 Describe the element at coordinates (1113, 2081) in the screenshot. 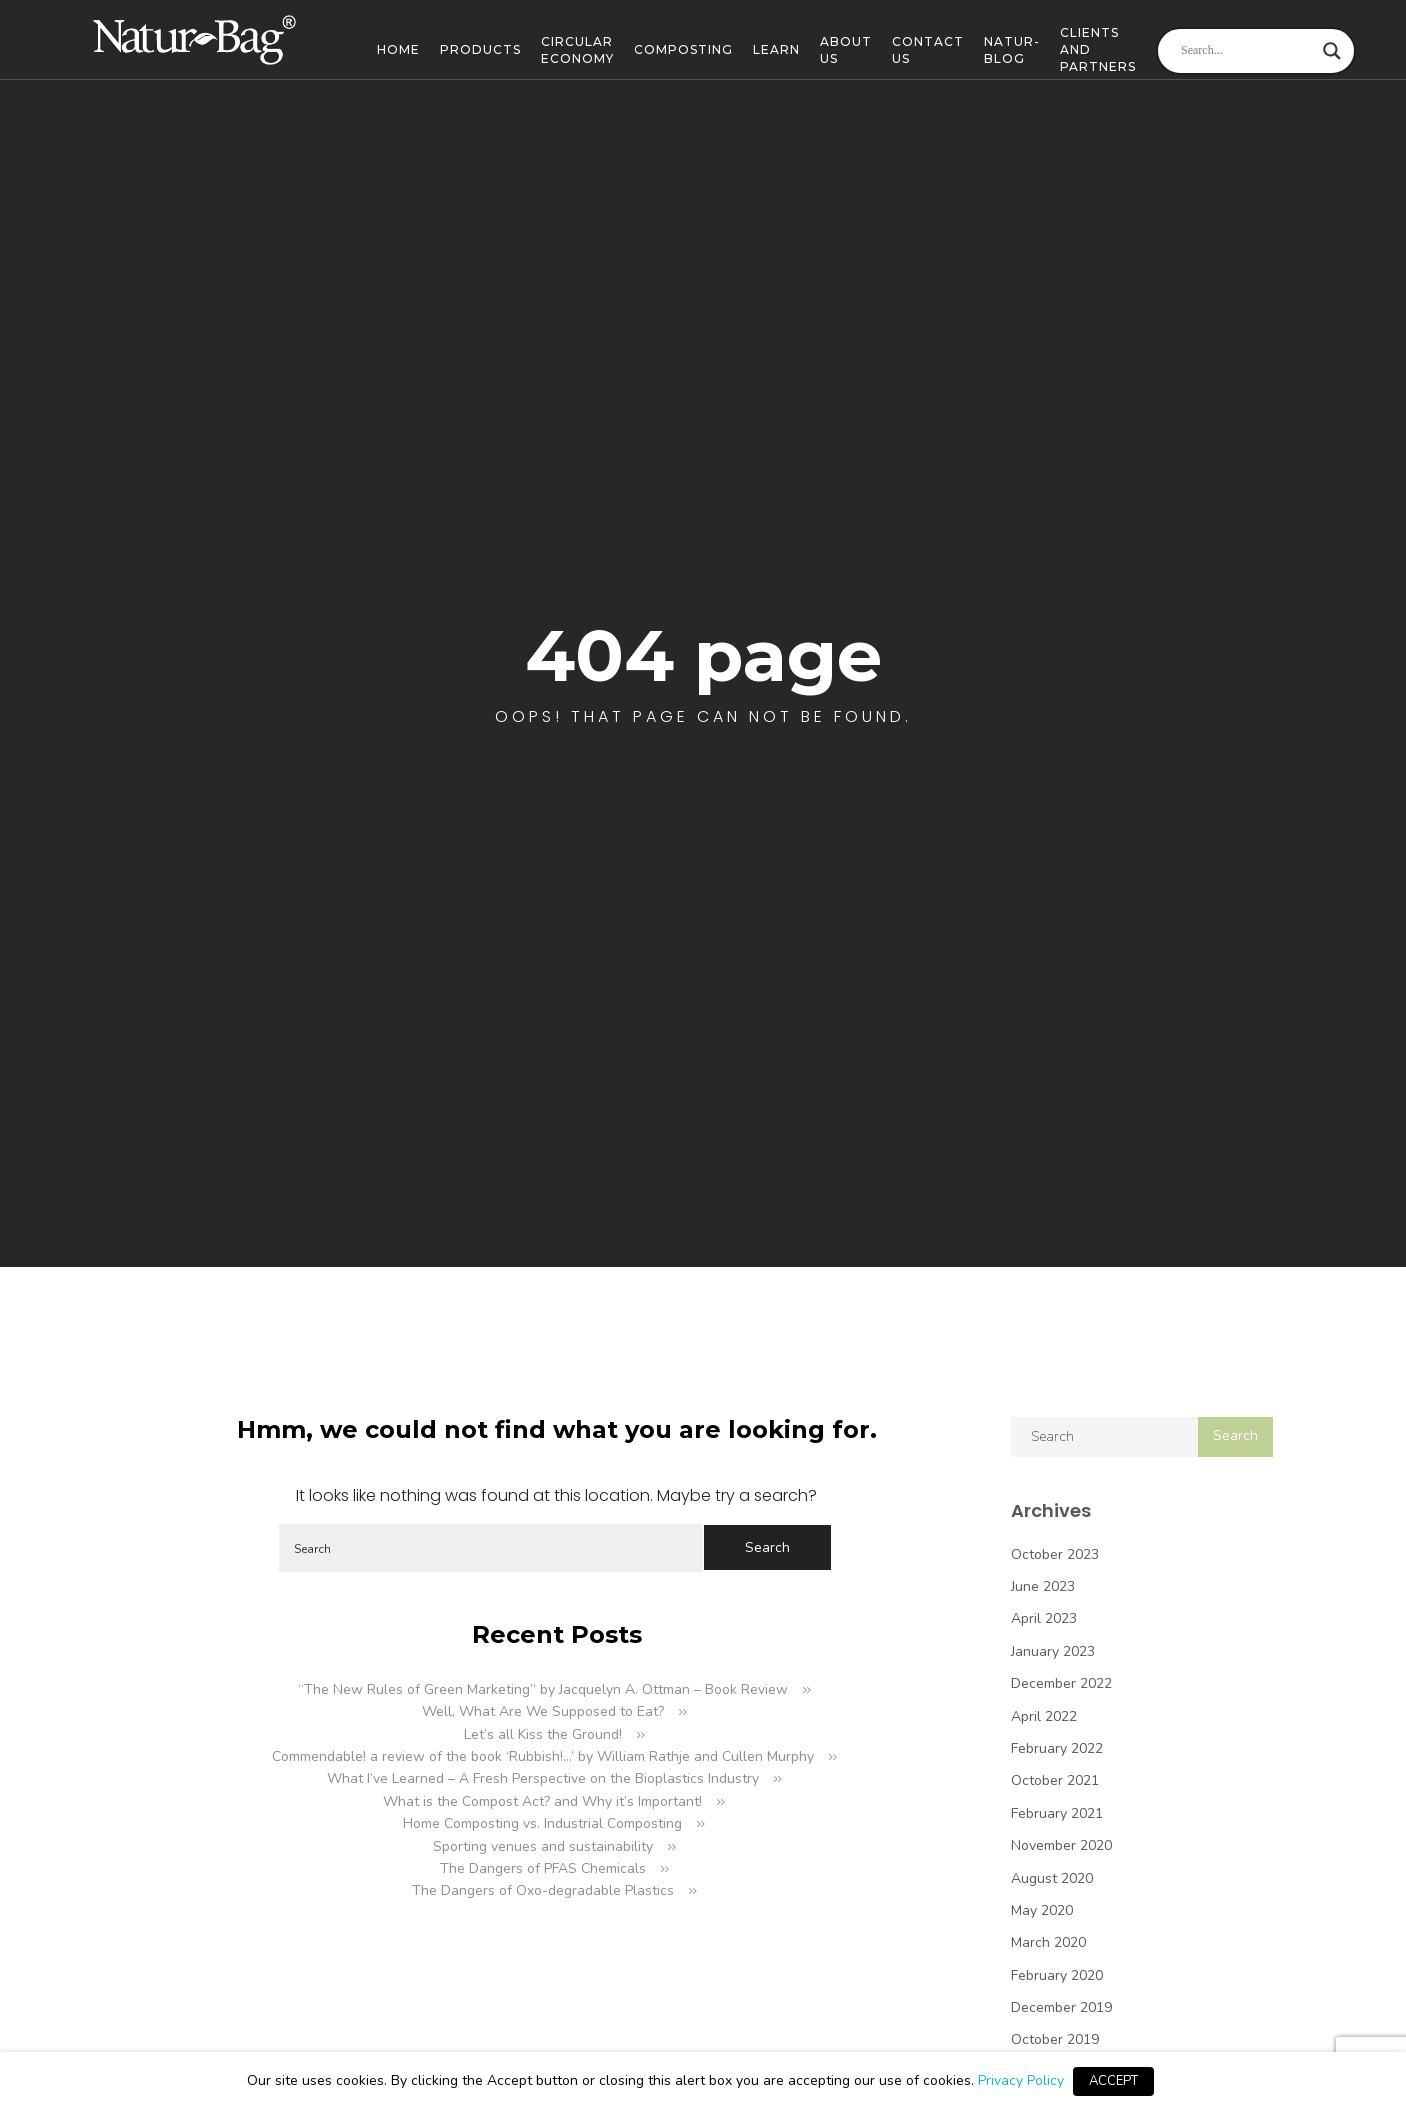

I see `ACCEPT [button]` at that location.